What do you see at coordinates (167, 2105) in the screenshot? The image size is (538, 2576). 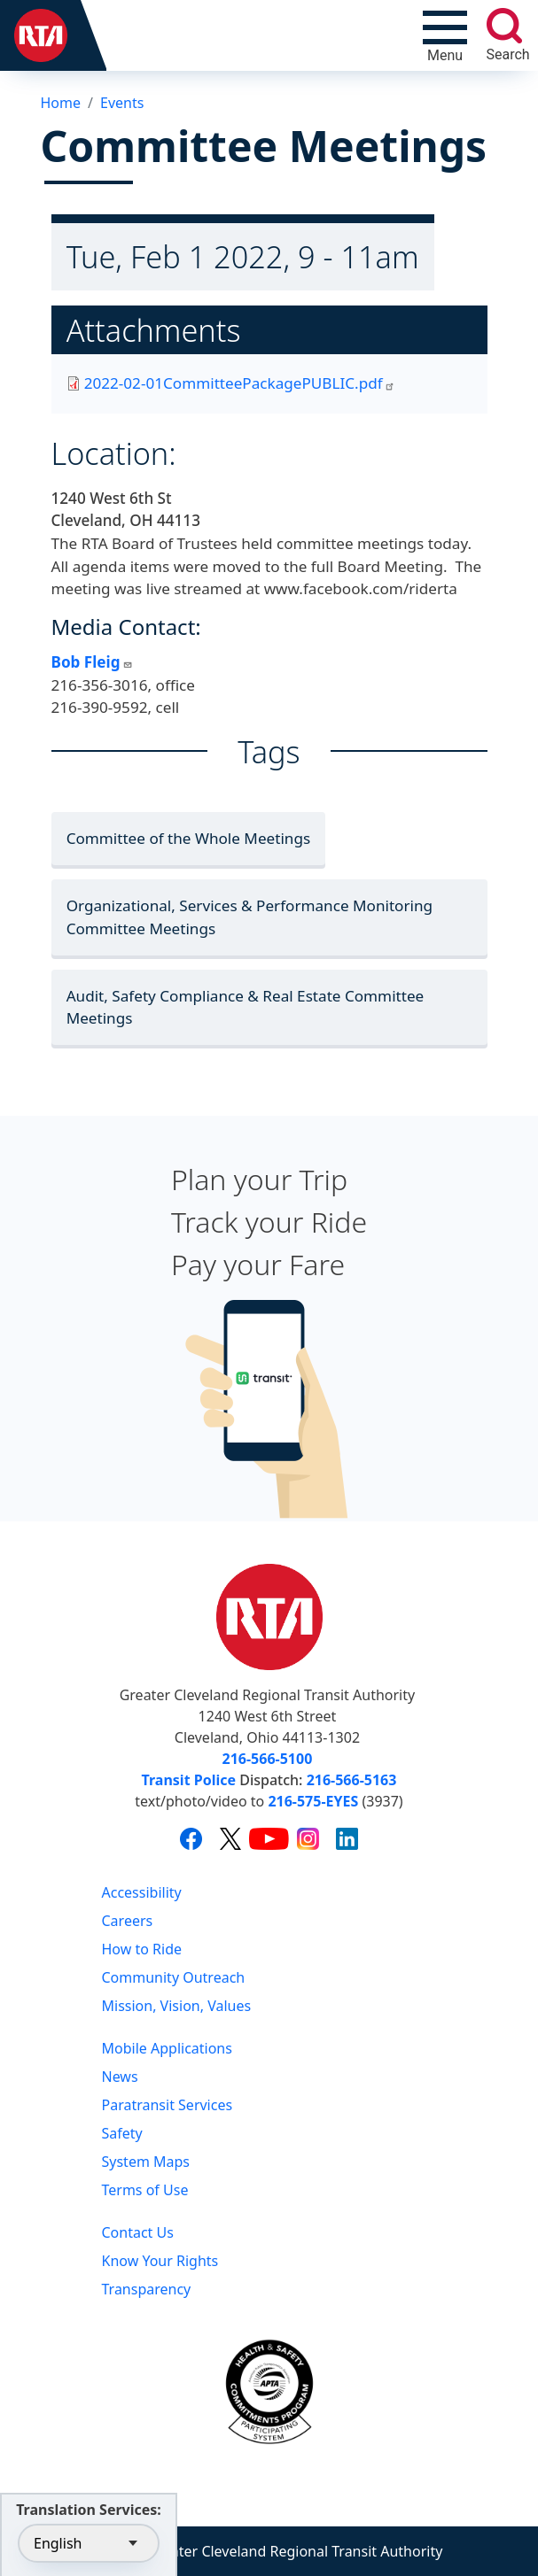 I see `Paratransit Services` at bounding box center [167, 2105].